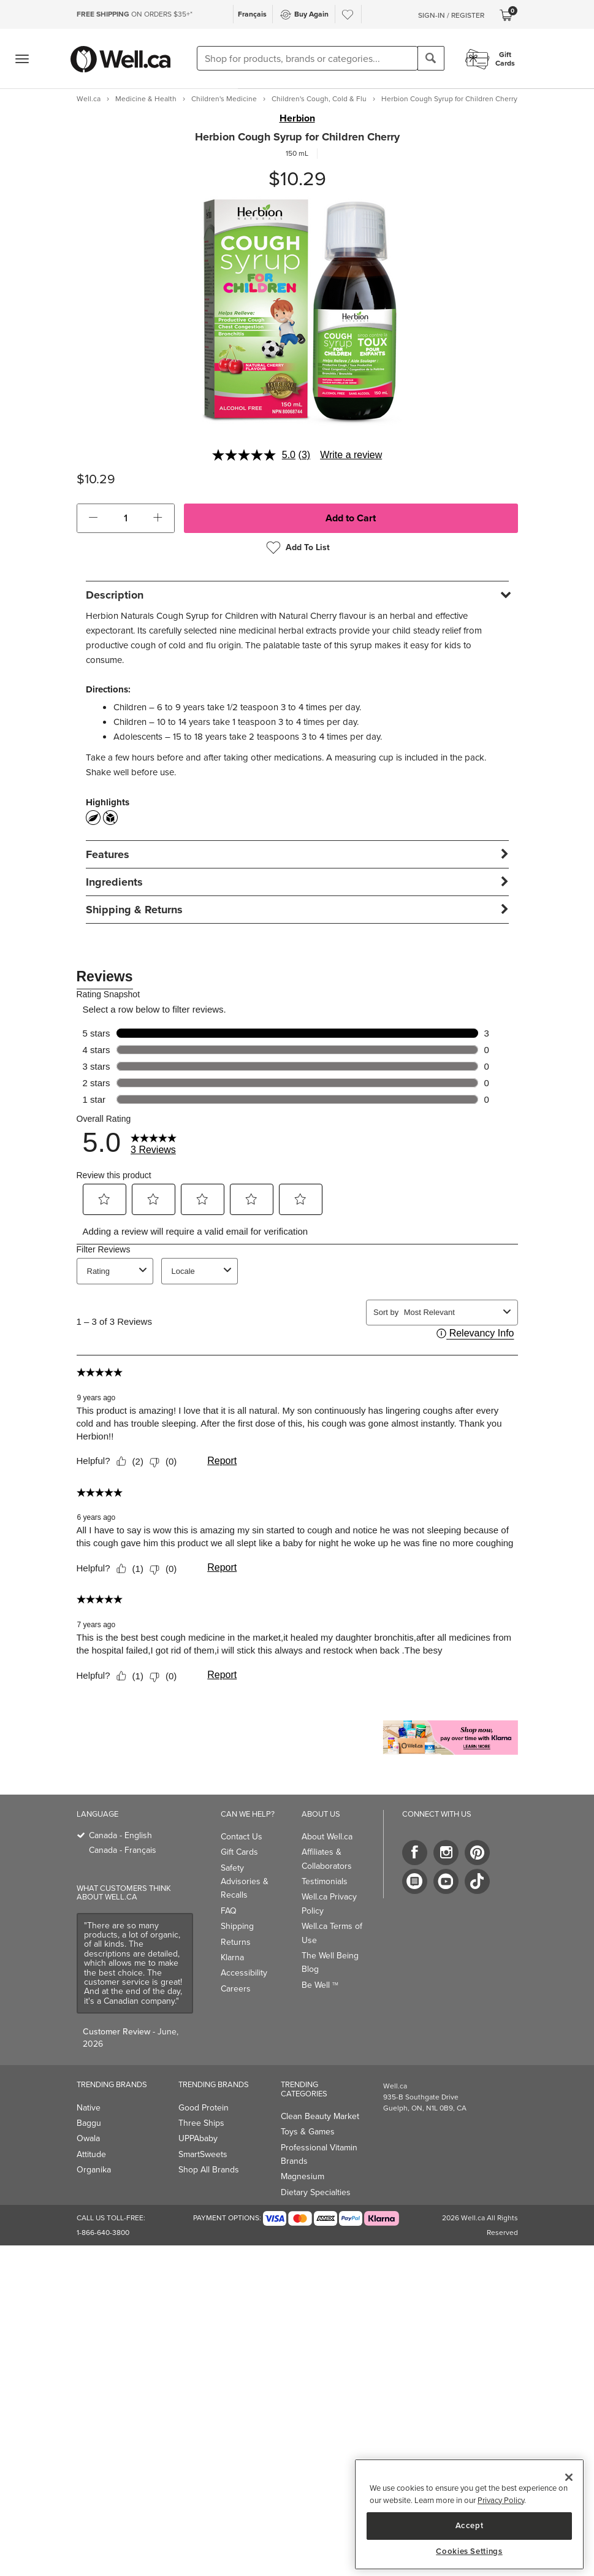 The height and width of the screenshot is (2576, 594). Describe the element at coordinates (320, 2116) in the screenshot. I see `Clean Beauty Market` at that location.